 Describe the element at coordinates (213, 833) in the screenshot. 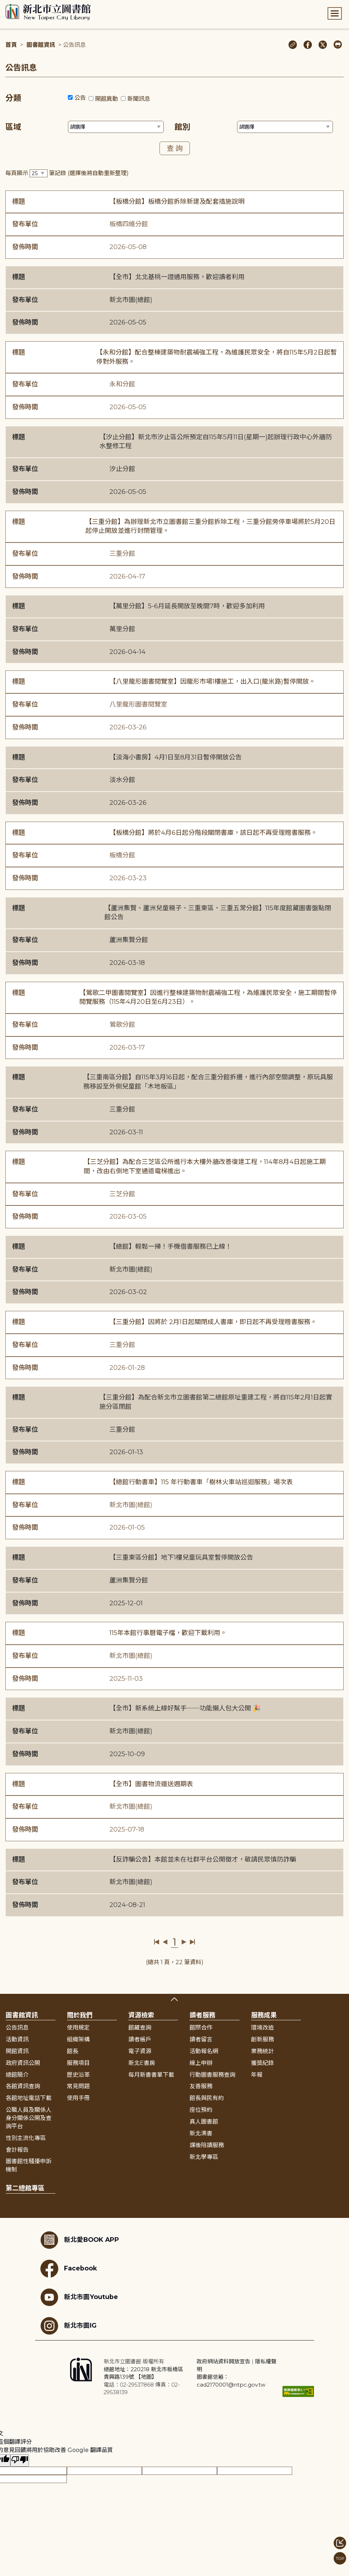

I see `【板橋分館】將於4月6日起分階段關閉書庫，該日起不再受理贈書服務。` at that location.